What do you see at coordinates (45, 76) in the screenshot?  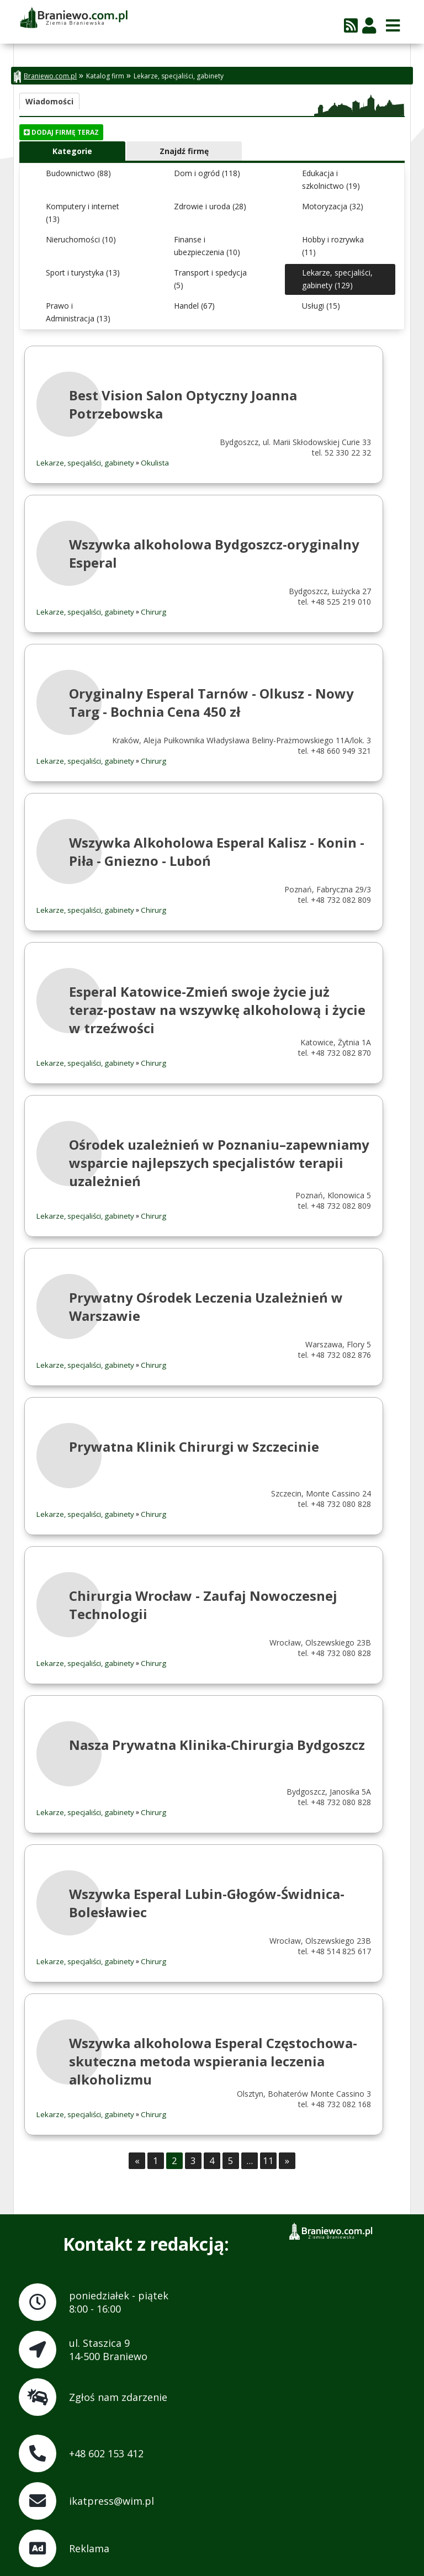 I see `Braniewo.com.pl` at bounding box center [45, 76].